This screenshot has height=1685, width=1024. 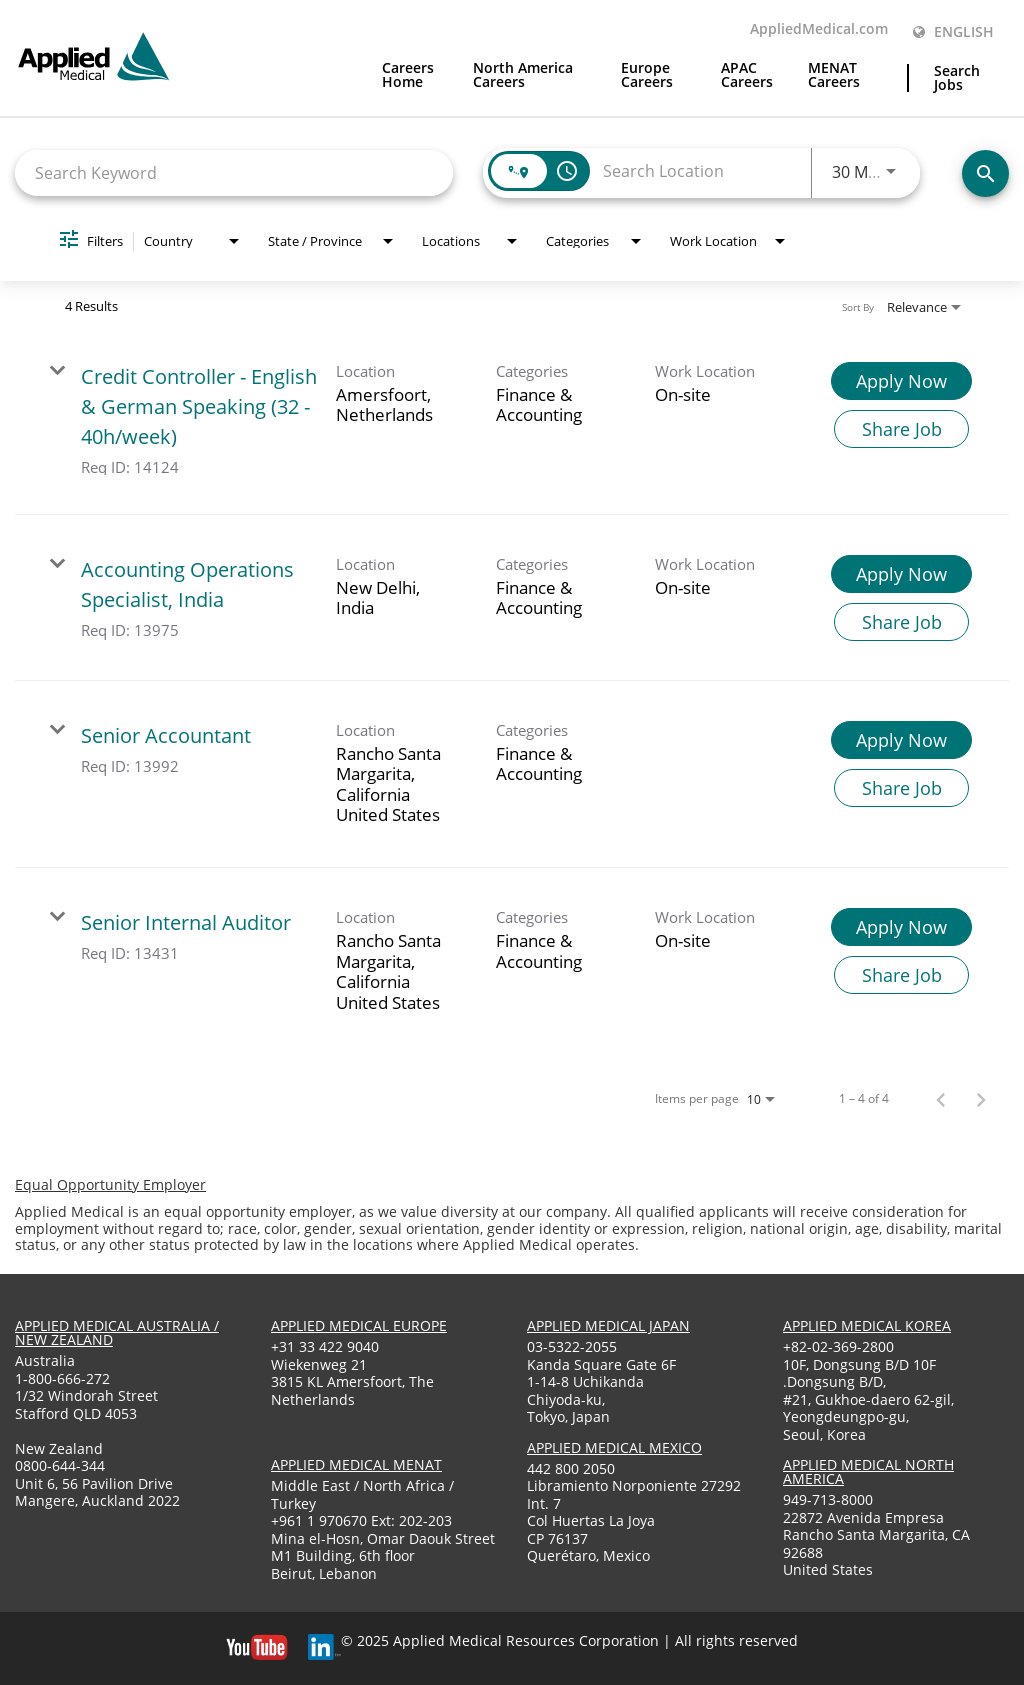 I want to click on 03-5322-2055, so click(x=572, y=1346).